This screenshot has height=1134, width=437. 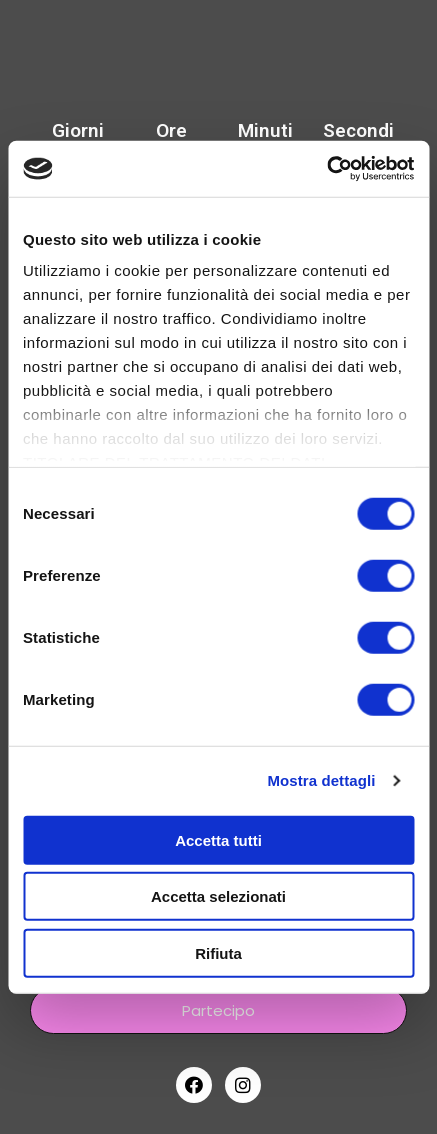 I want to click on [Cookiebot di Usercentrics - si apre in una nuova scheda], so click(x=326, y=169).